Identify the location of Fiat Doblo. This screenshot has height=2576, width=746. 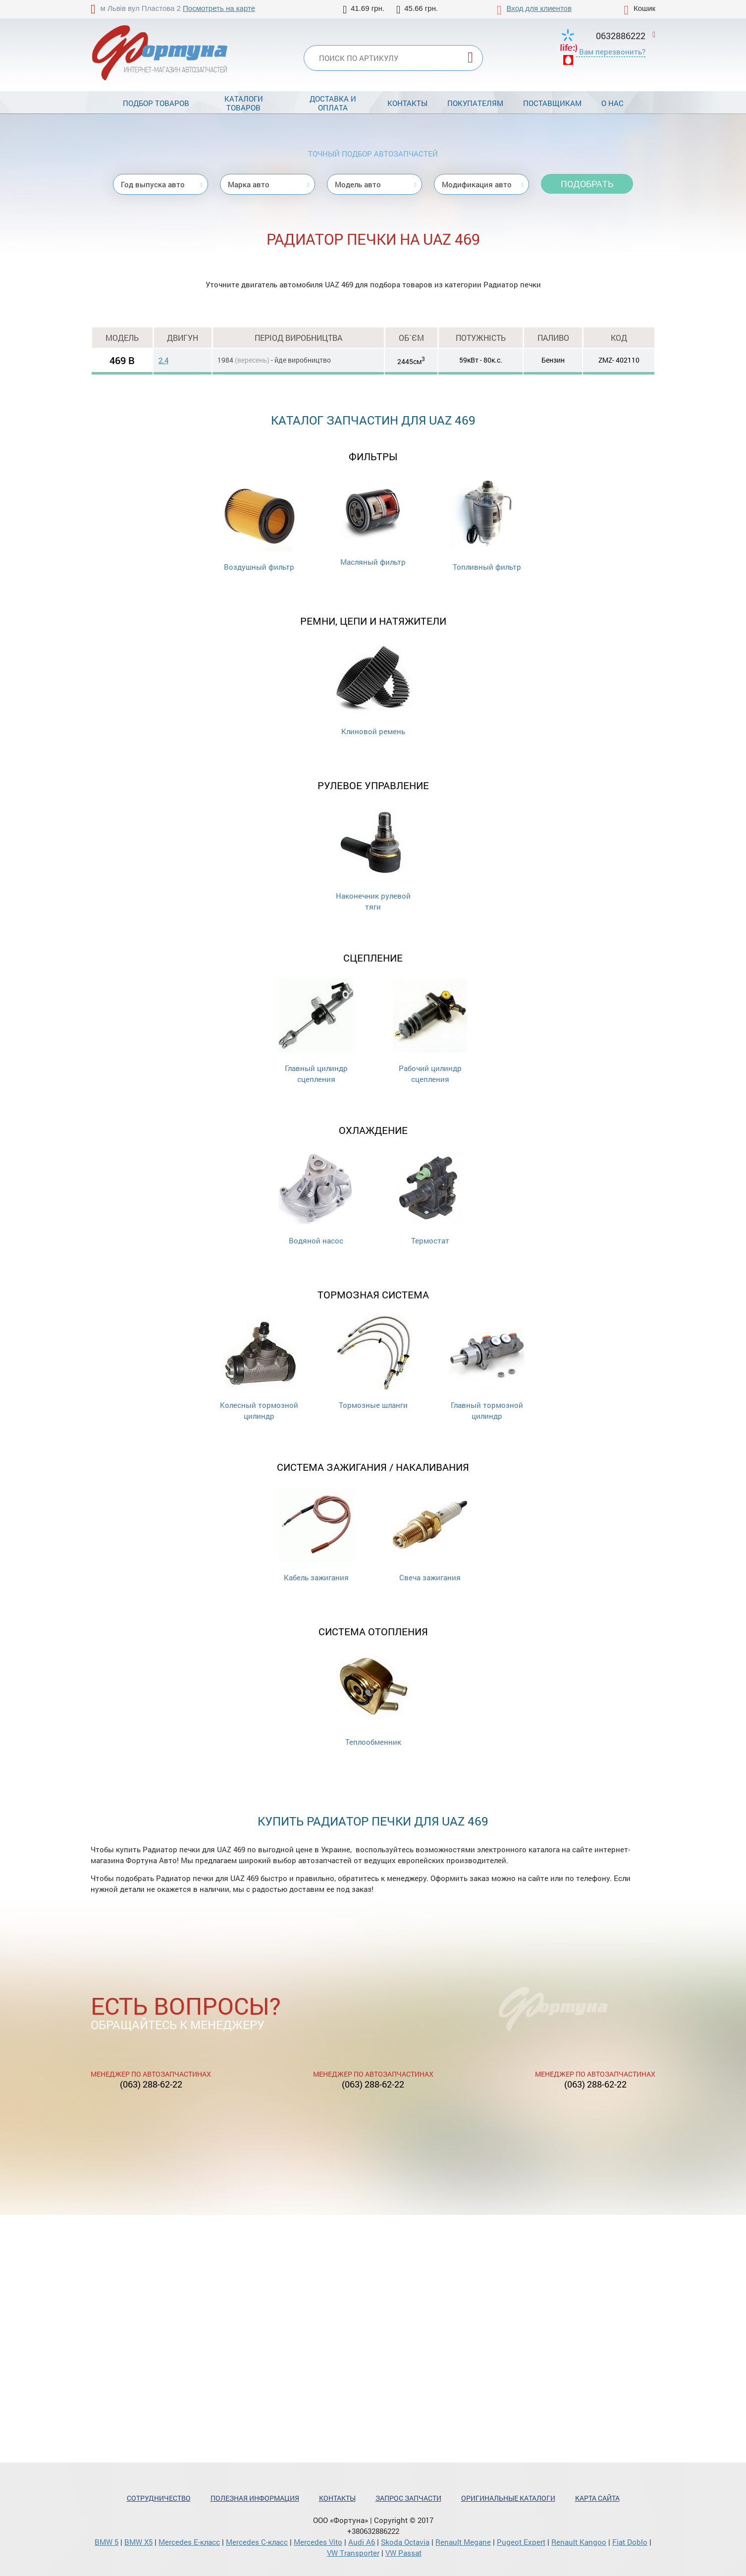
(629, 2542).